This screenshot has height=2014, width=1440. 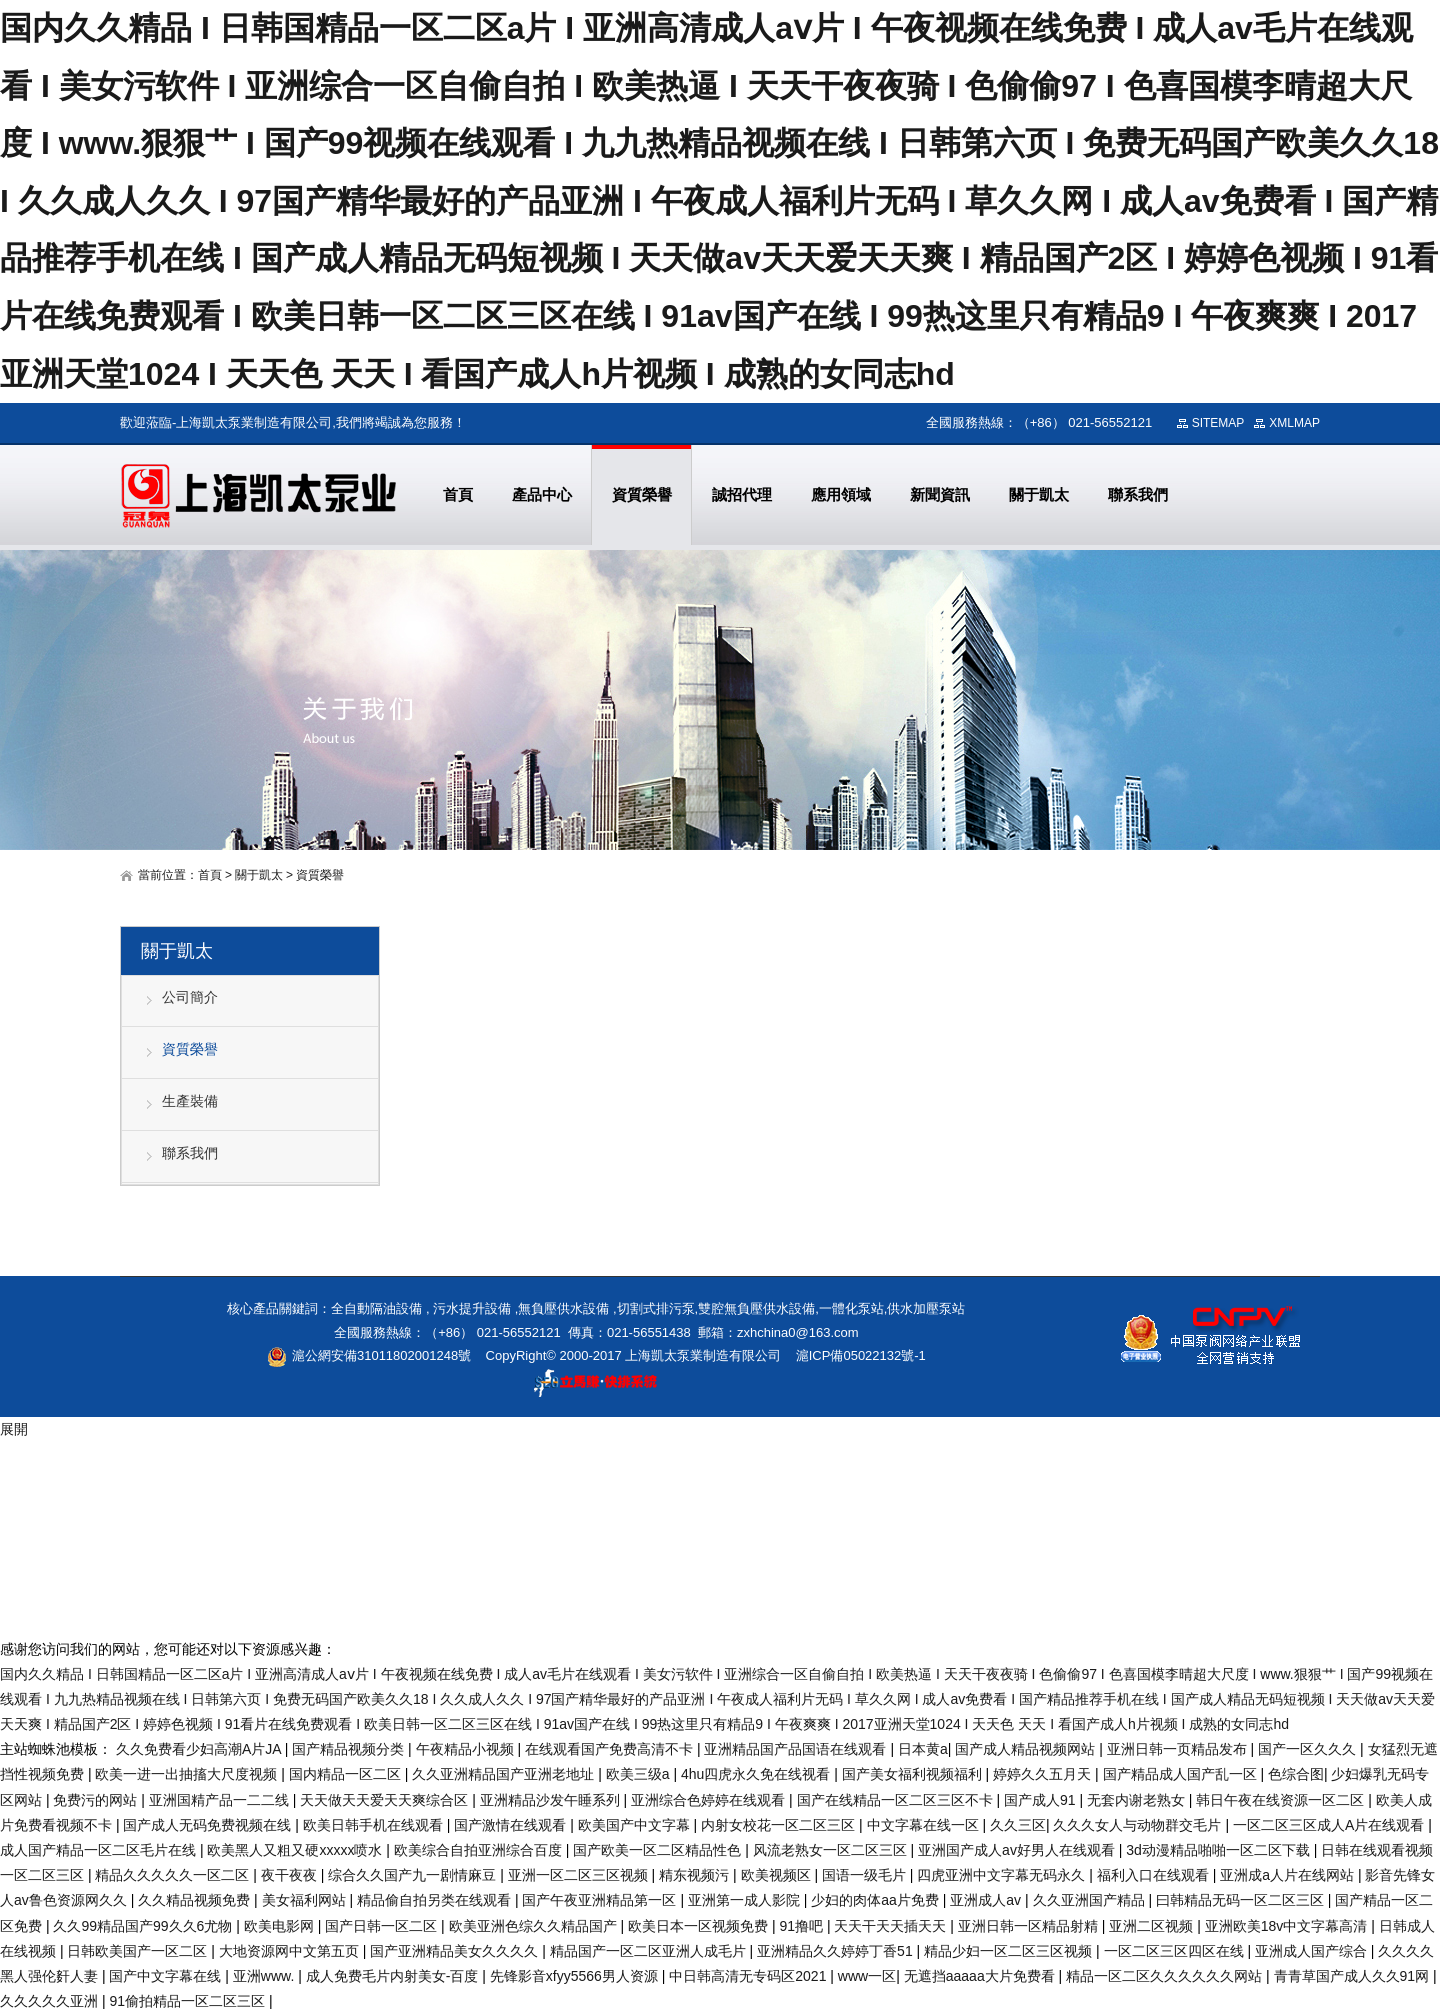 I want to click on 日韩欧美国产一区二区, so click(x=139, y=1951).